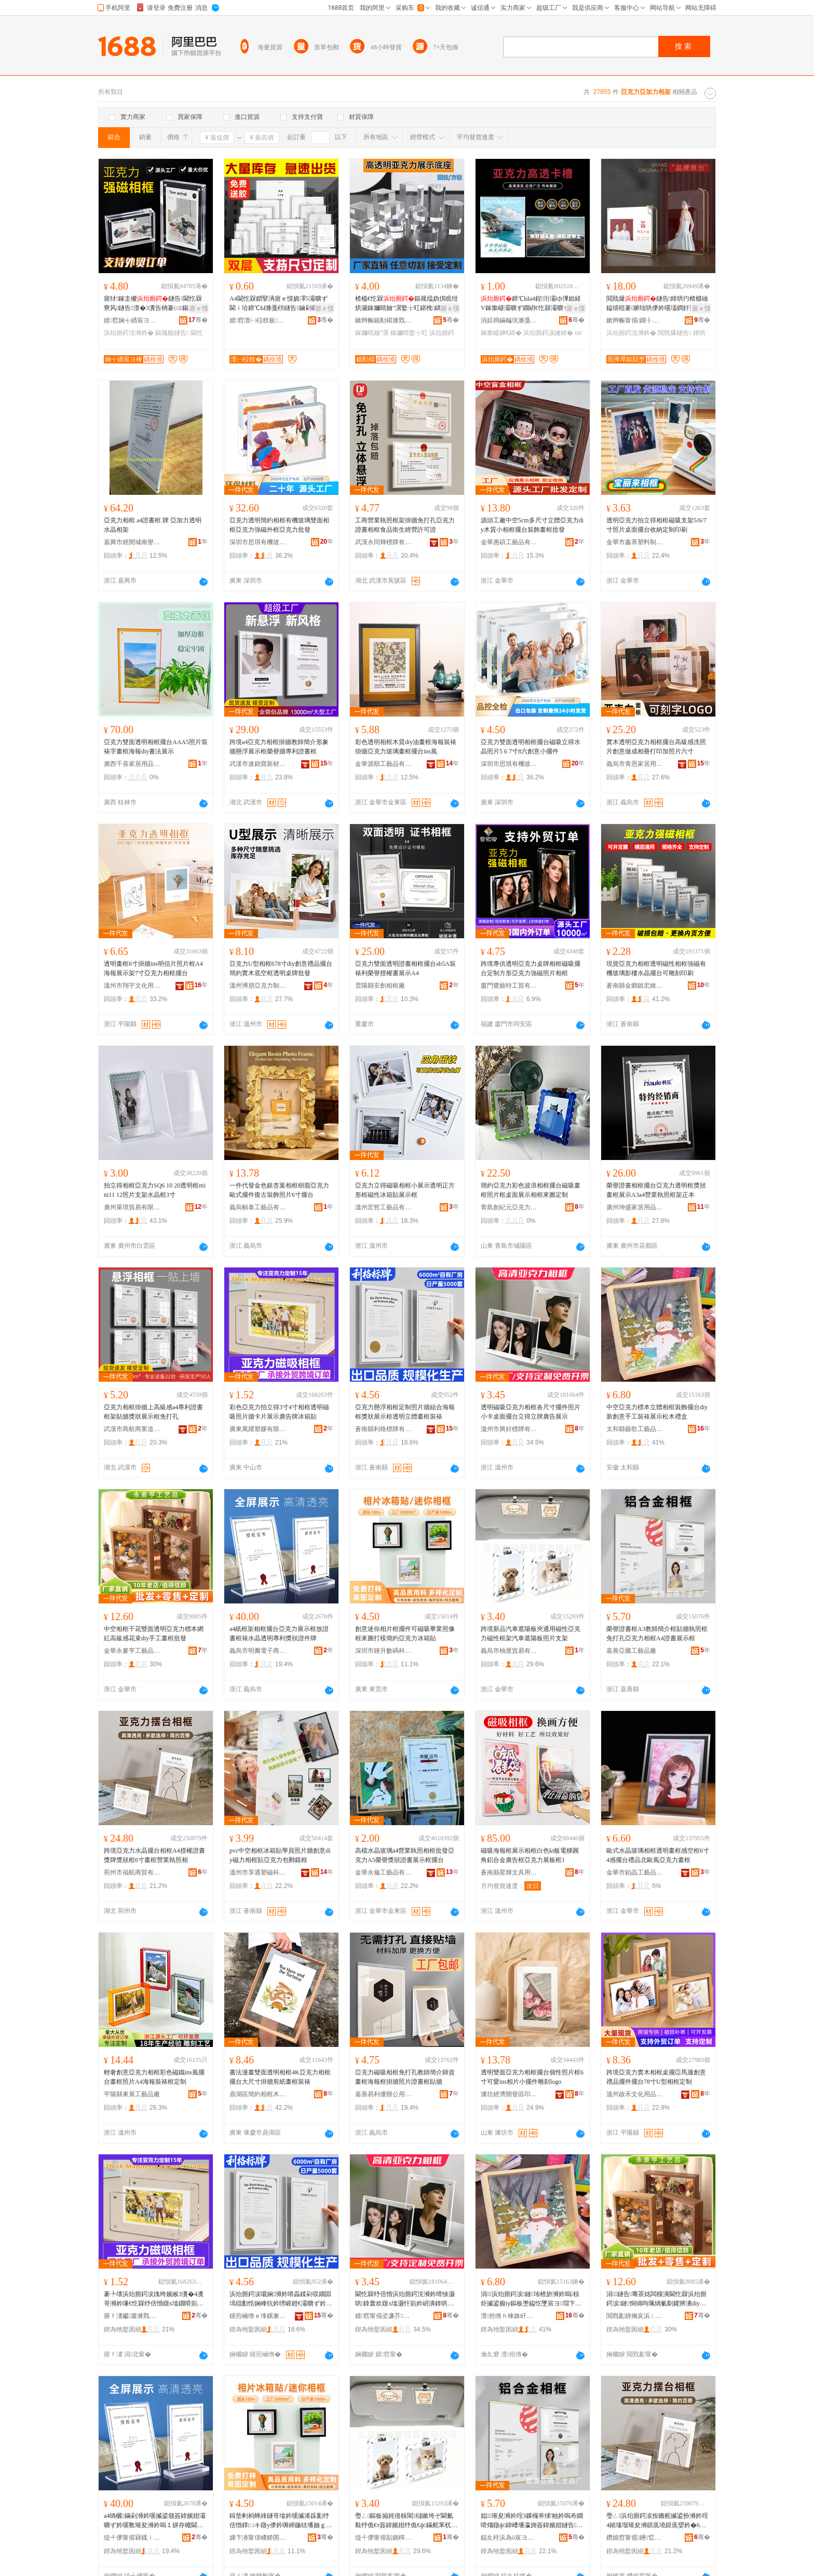 The height and width of the screenshot is (2576, 814). Describe the element at coordinates (509, 1872) in the screenshot. I see `蒼南縣星輝文具用品廠` at that location.